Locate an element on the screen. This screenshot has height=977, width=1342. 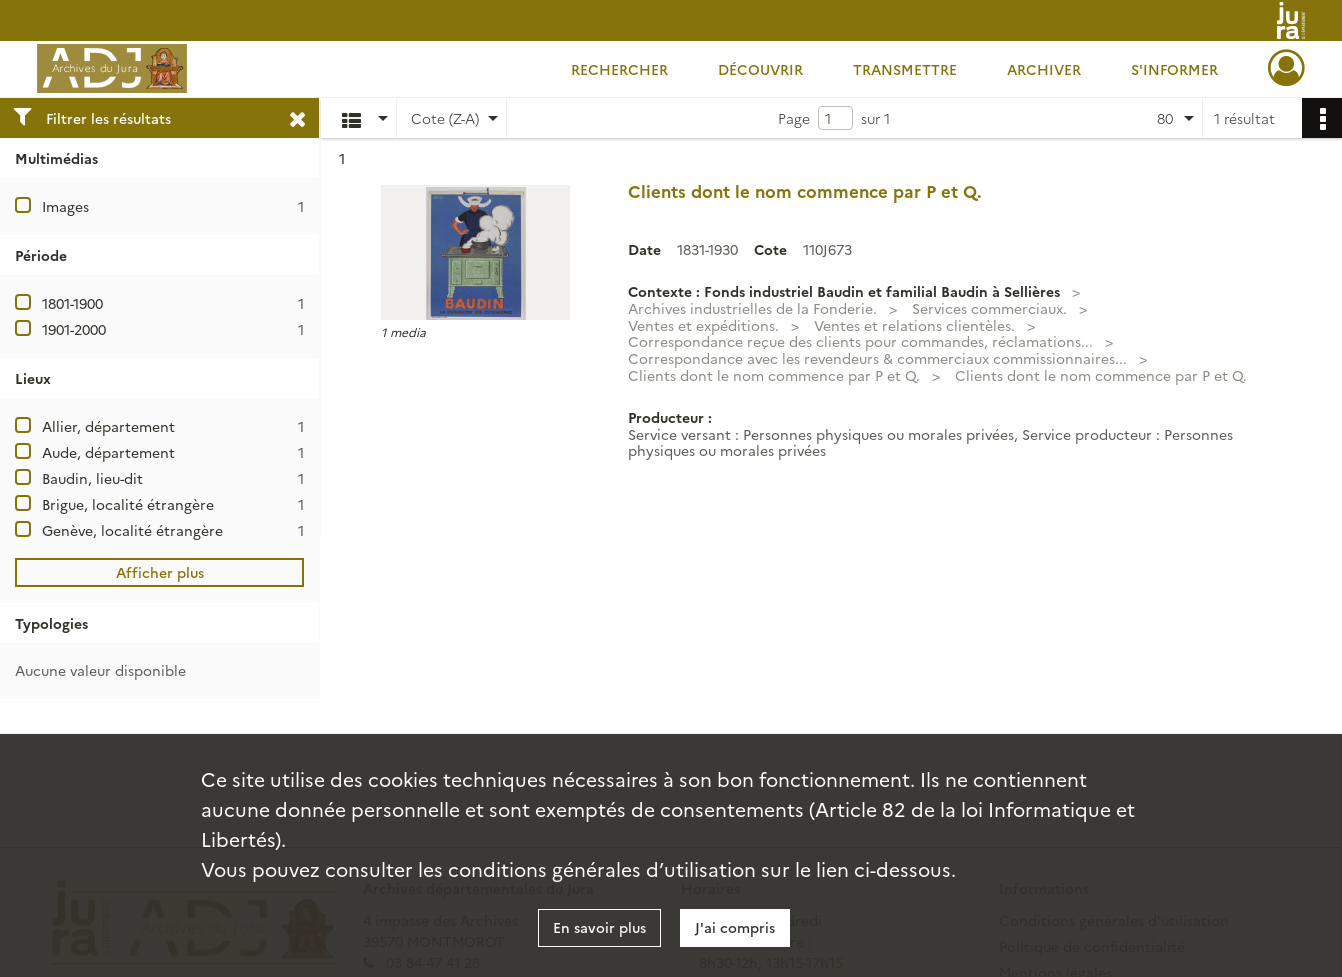
Images is located at coordinates (65, 206).